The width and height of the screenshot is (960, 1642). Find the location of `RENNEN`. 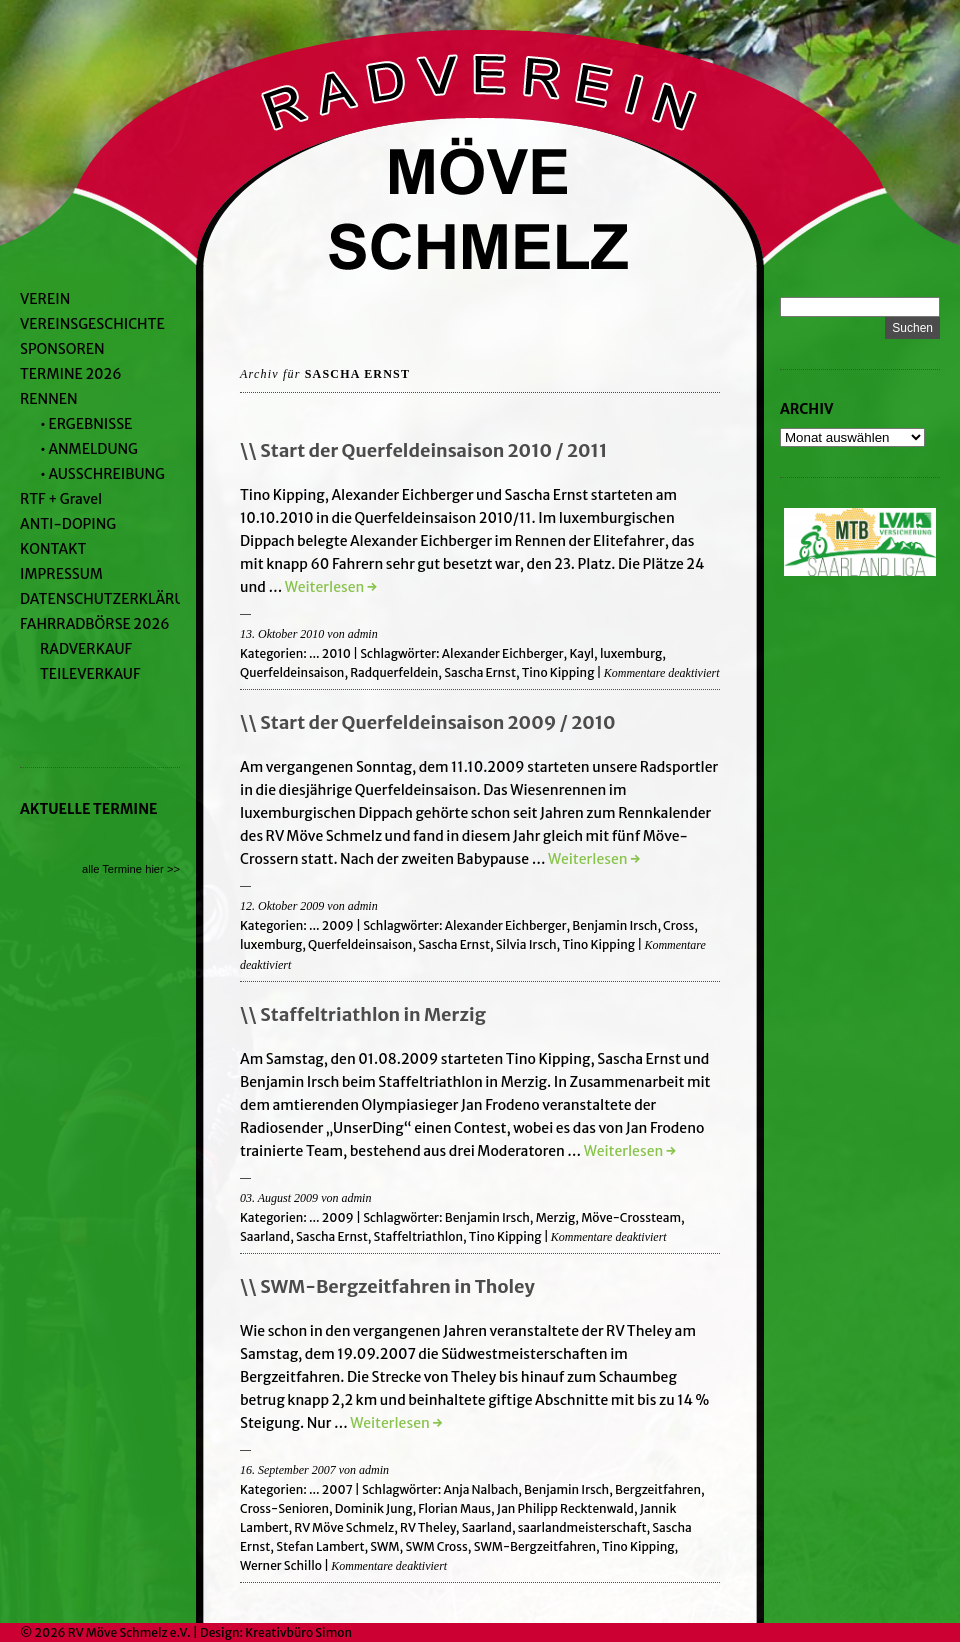

RENNEN is located at coordinates (49, 399).